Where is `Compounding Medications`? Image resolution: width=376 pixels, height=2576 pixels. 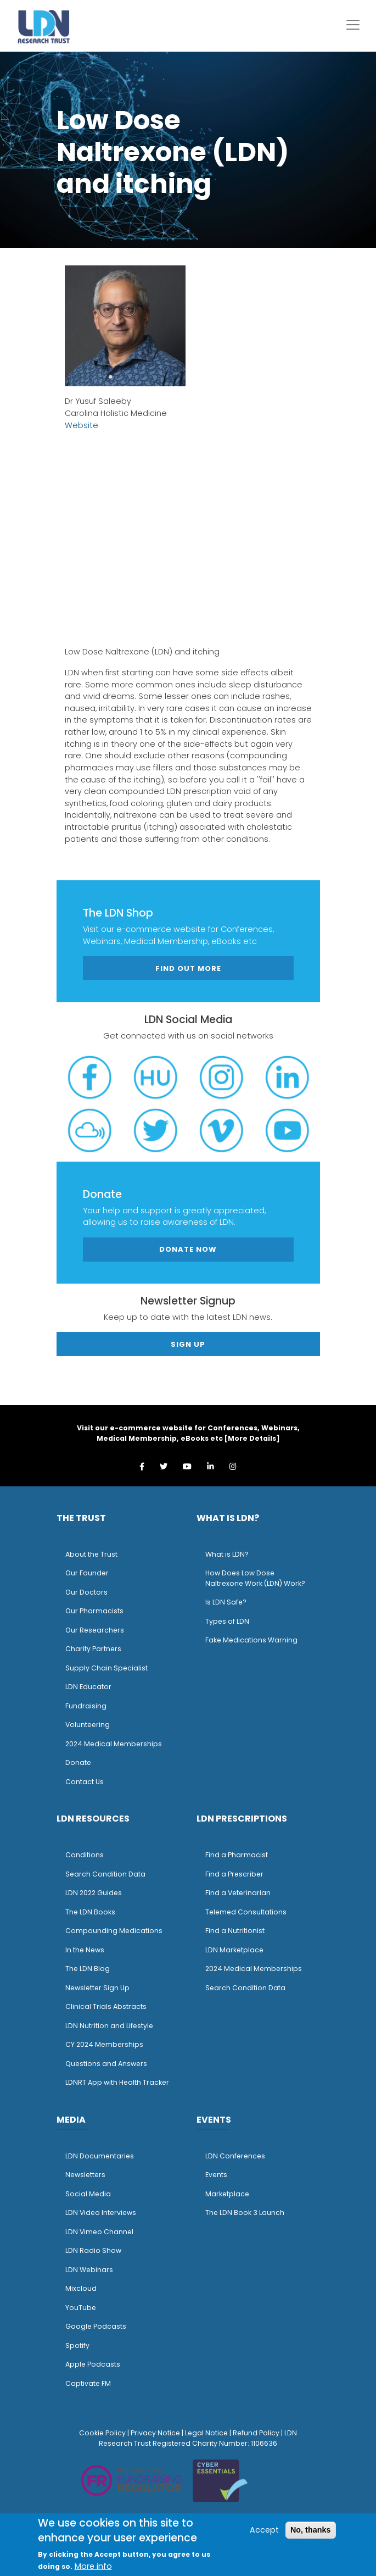
Compounding Medications is located at coordinates (113, 1930).